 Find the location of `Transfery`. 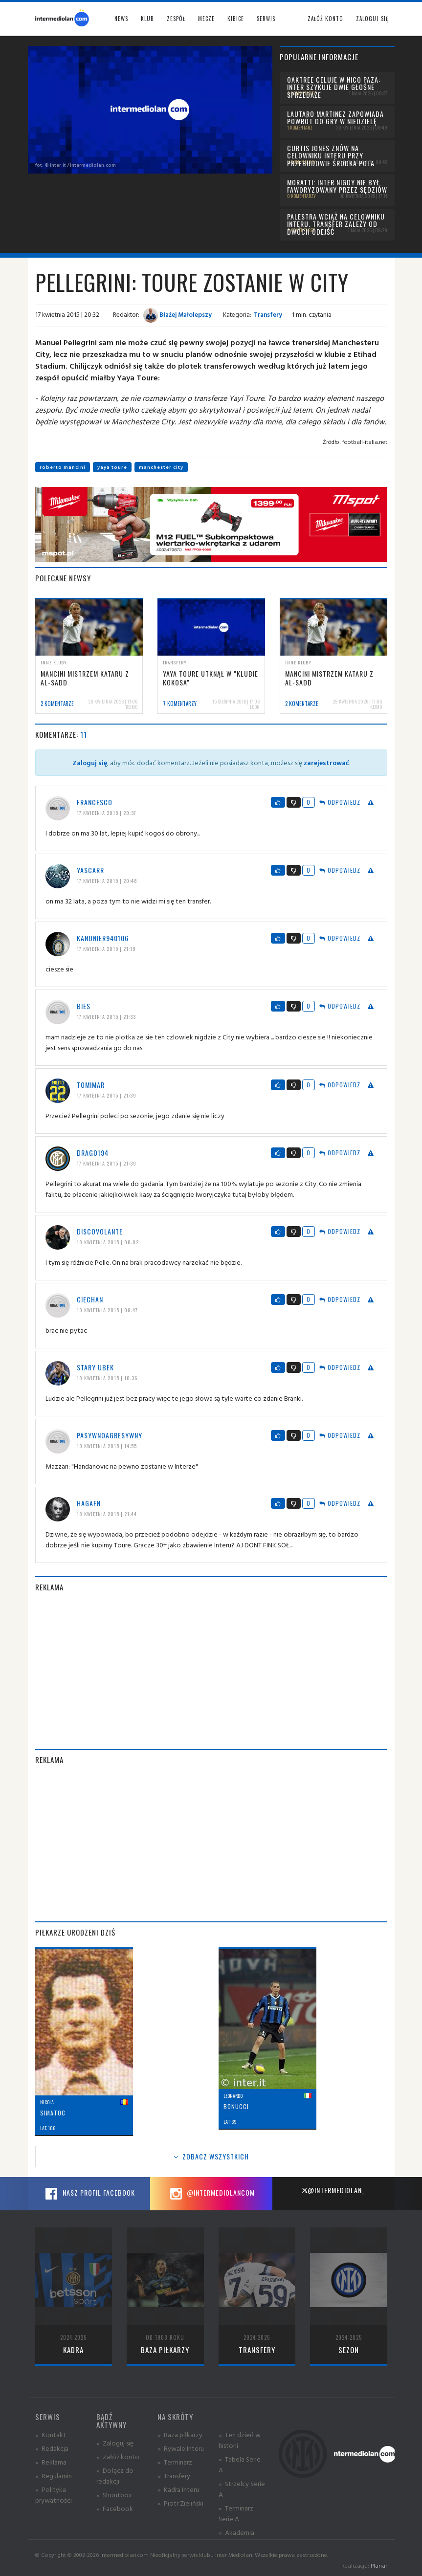

Transfery is located at coordinates (268, 314).